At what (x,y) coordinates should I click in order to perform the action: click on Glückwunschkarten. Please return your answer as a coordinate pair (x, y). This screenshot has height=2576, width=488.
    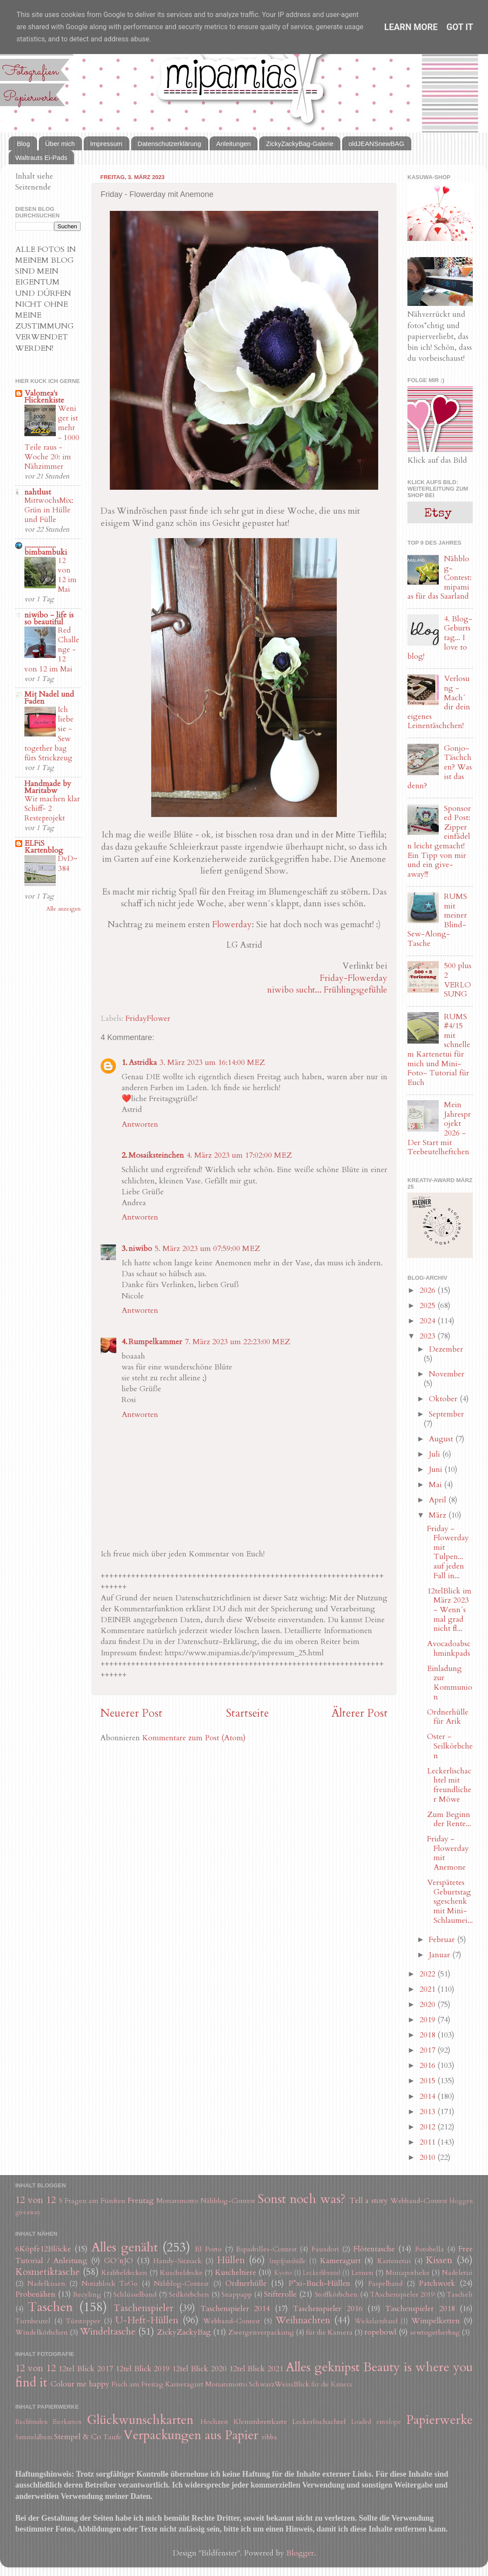
    Looking at the image, I should click on (140, 2419).